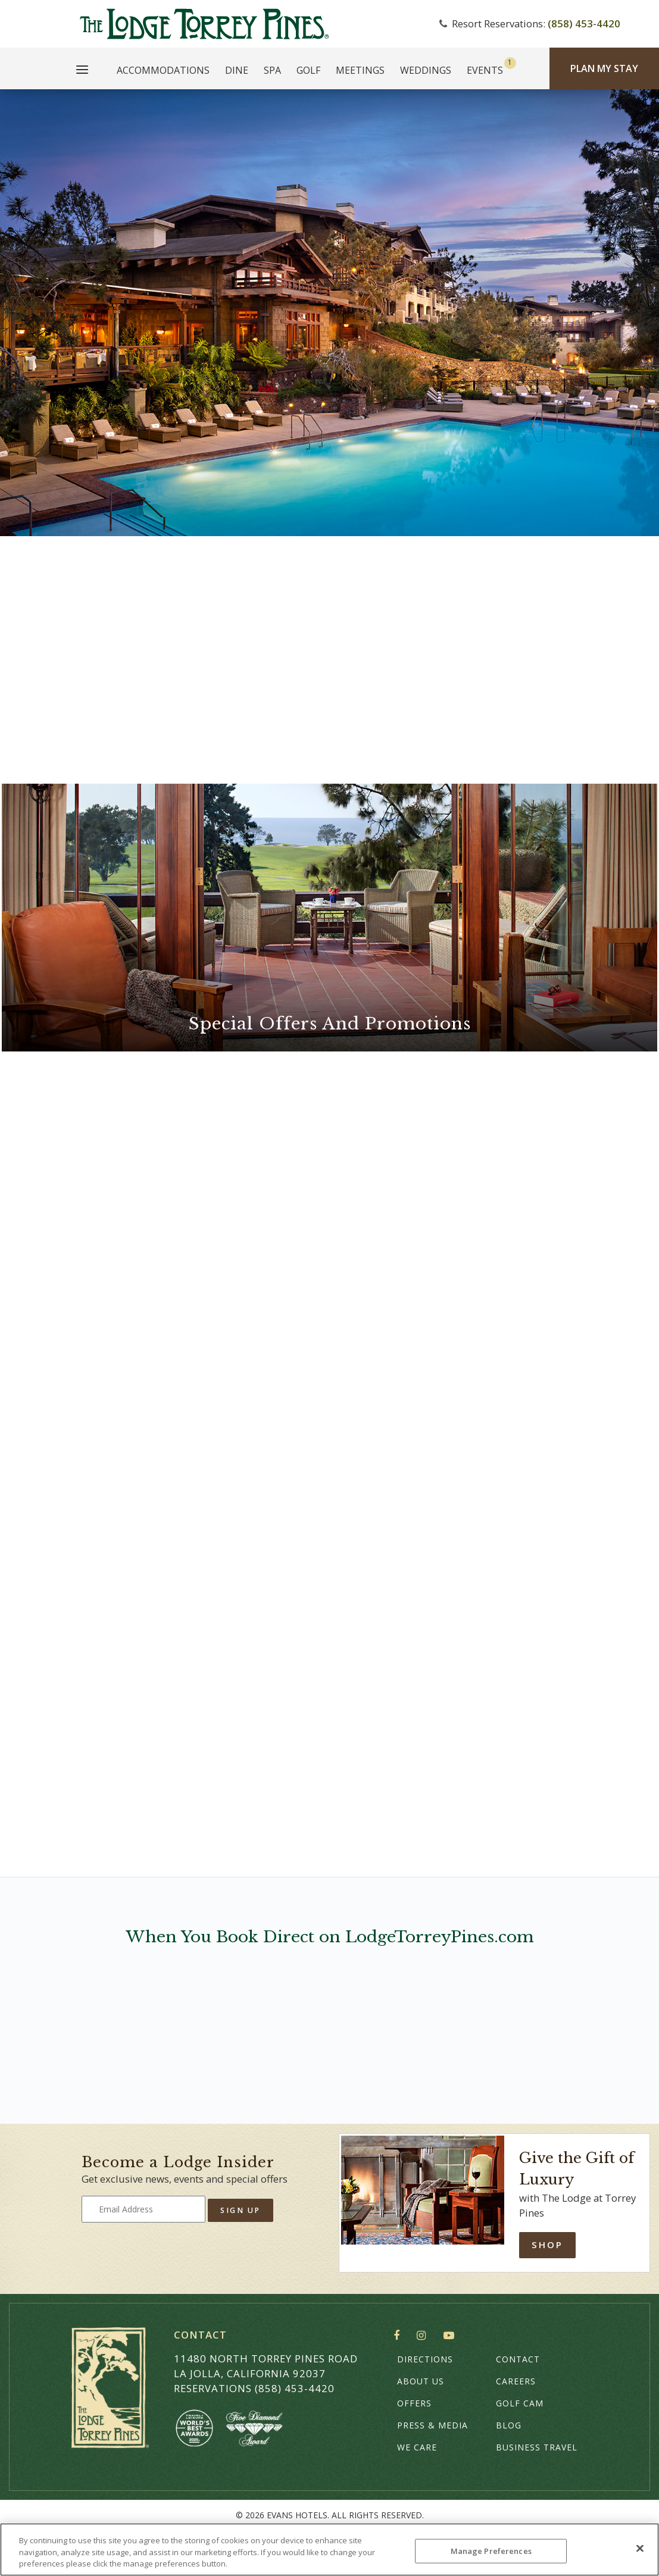  What do you see at coordinates (417, 2447) in the screenshot?
I see `We Care` at bounding box center [417, 2447].